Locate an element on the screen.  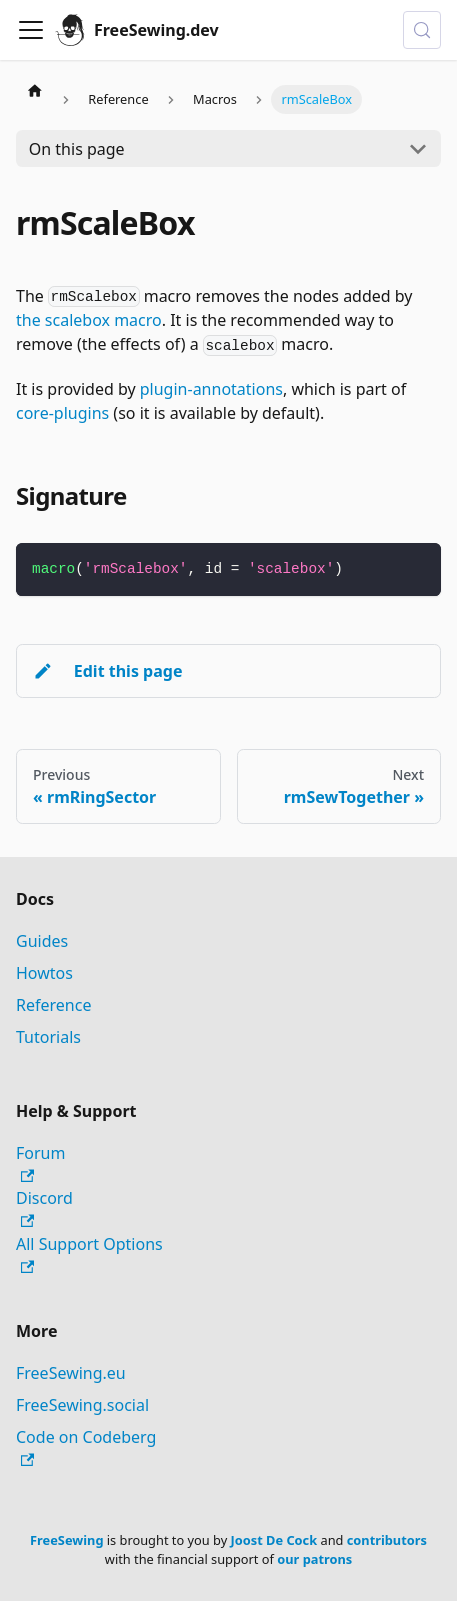
Discord is located at coordinates (44, 1207).